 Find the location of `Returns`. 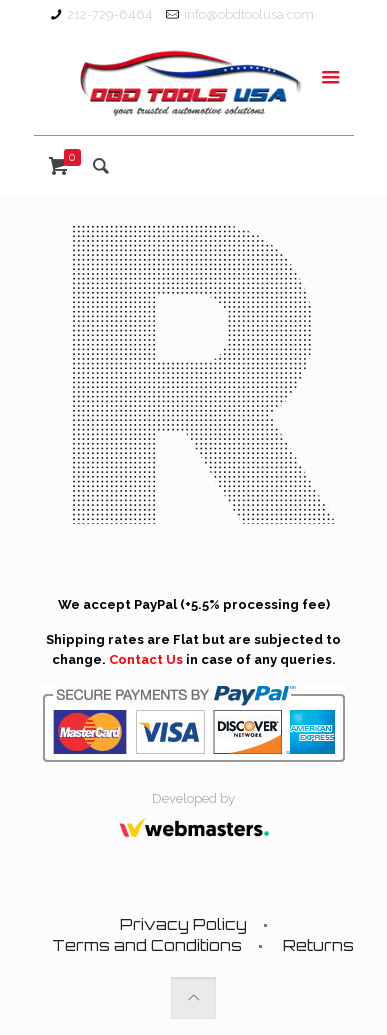

Returns is located at coordinates (318, 945).